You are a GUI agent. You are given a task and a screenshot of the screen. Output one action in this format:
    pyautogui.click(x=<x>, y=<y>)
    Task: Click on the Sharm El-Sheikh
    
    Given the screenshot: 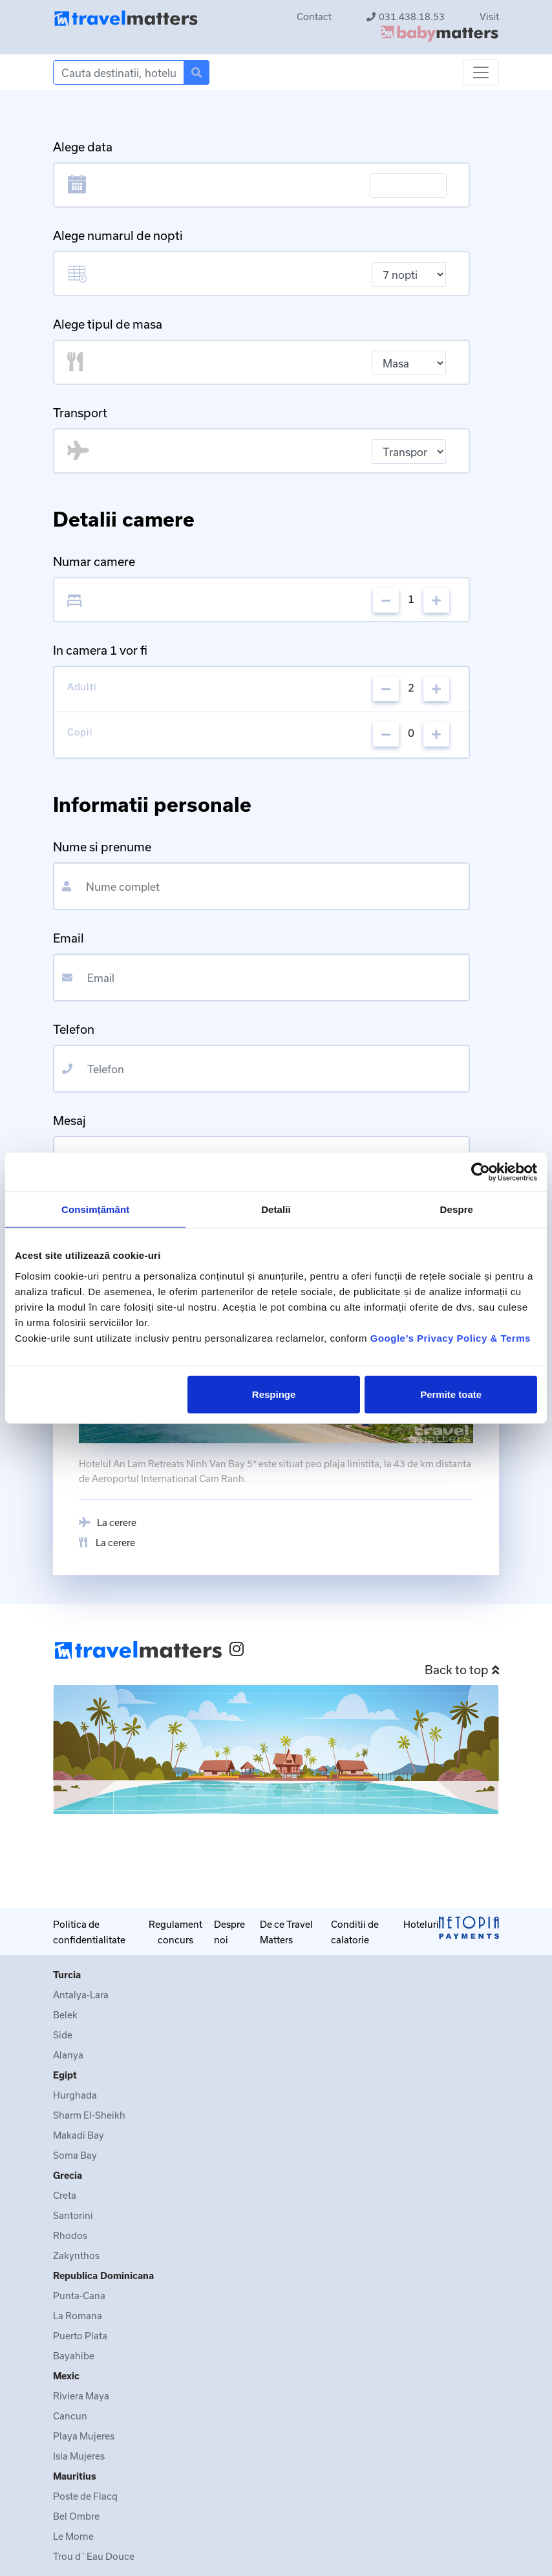 What is the action you would take?
    pyautogui.click(x=89, y=2115)
    